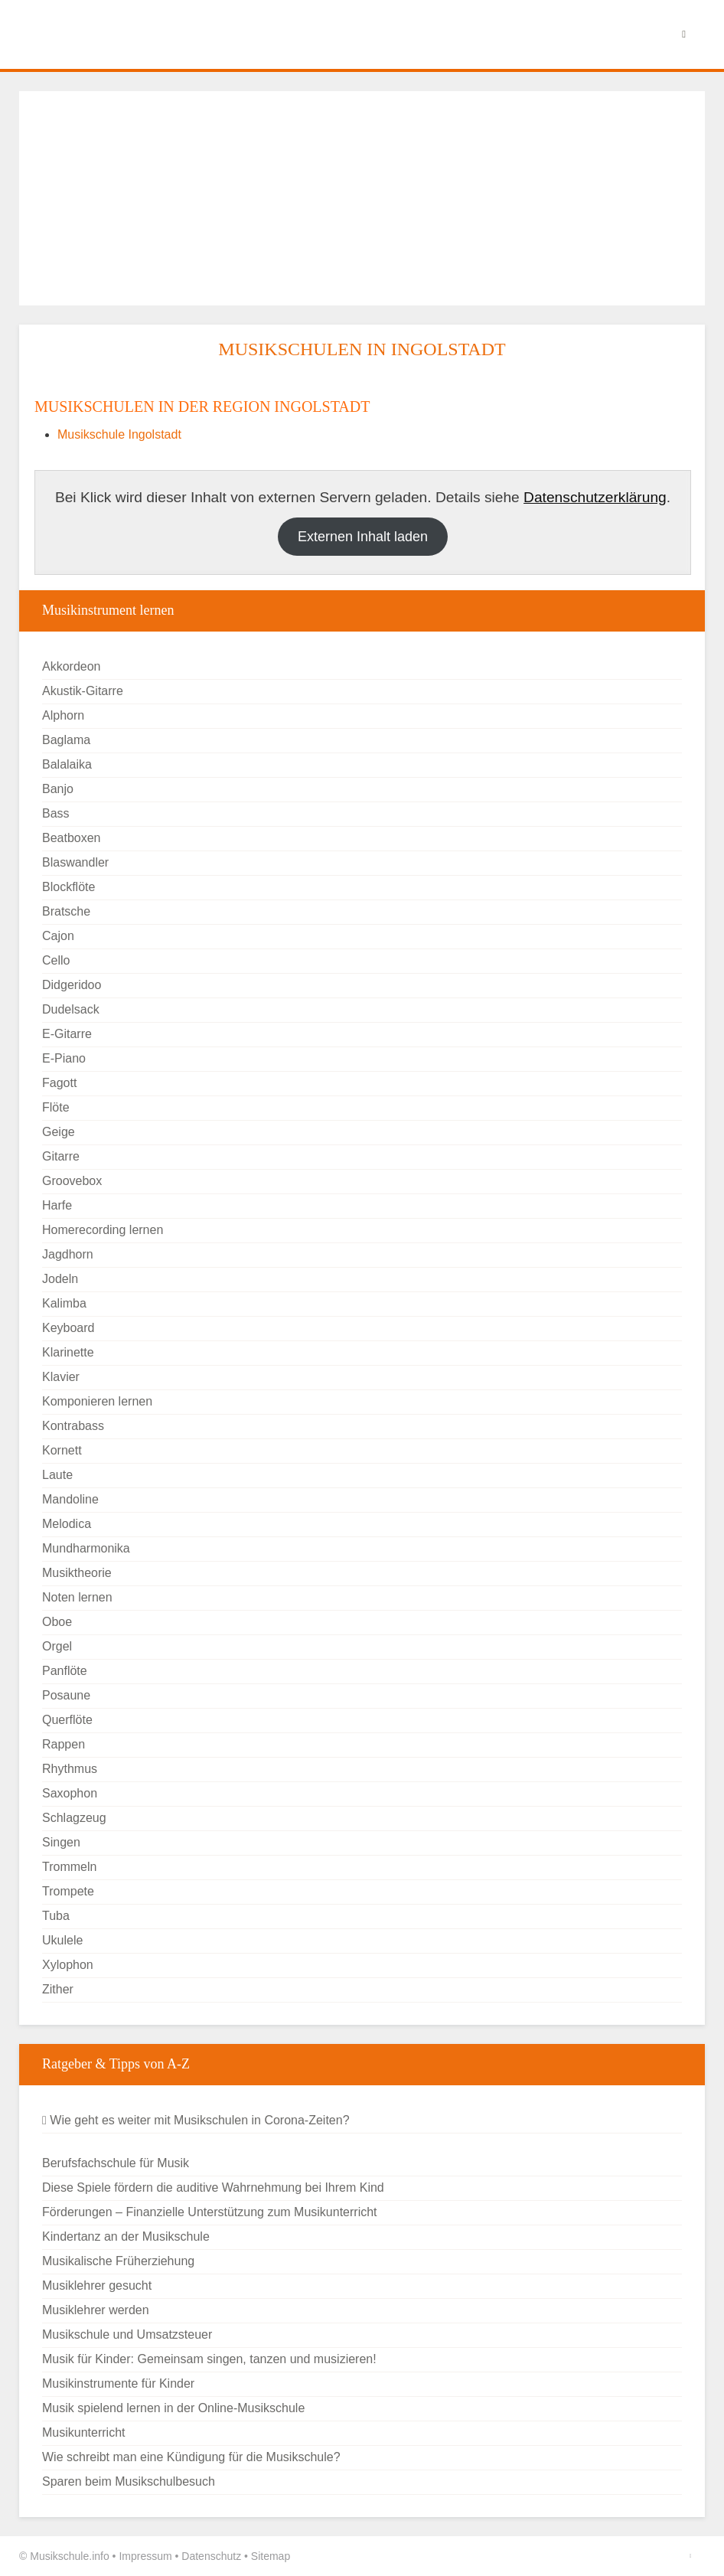  I want to click on Diese Spiele fördern die auditive Wahrnehmung bei Ihrem Kind, so click(213, 2187).